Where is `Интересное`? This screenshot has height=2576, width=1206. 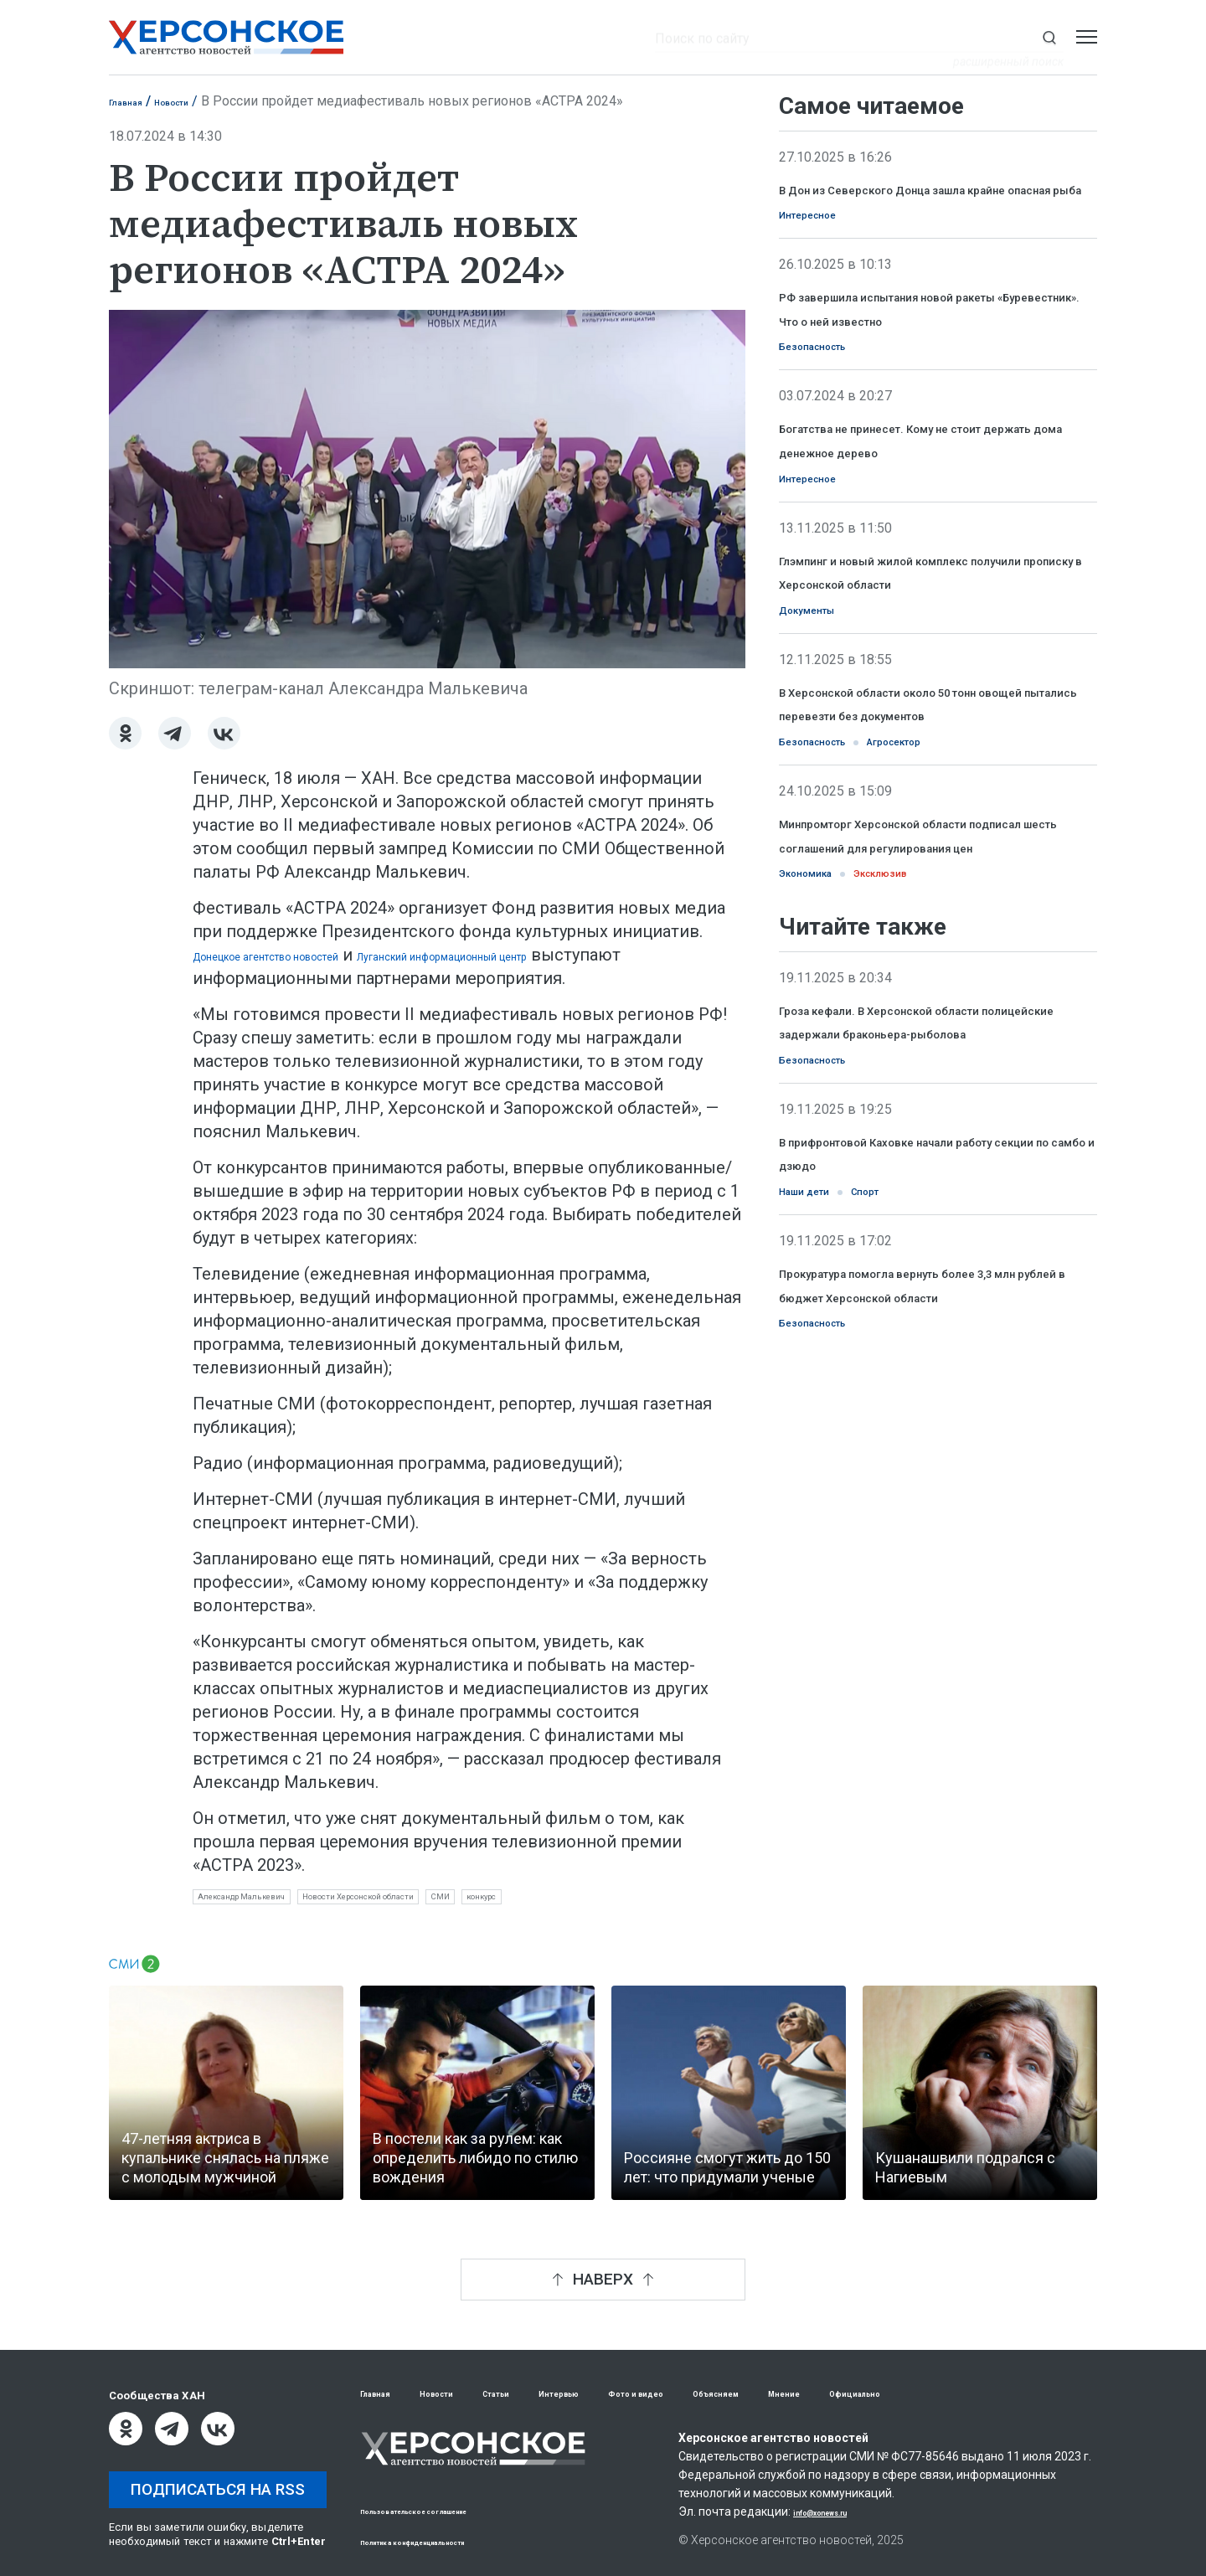
Интересное is located at coordinates (823, 243).